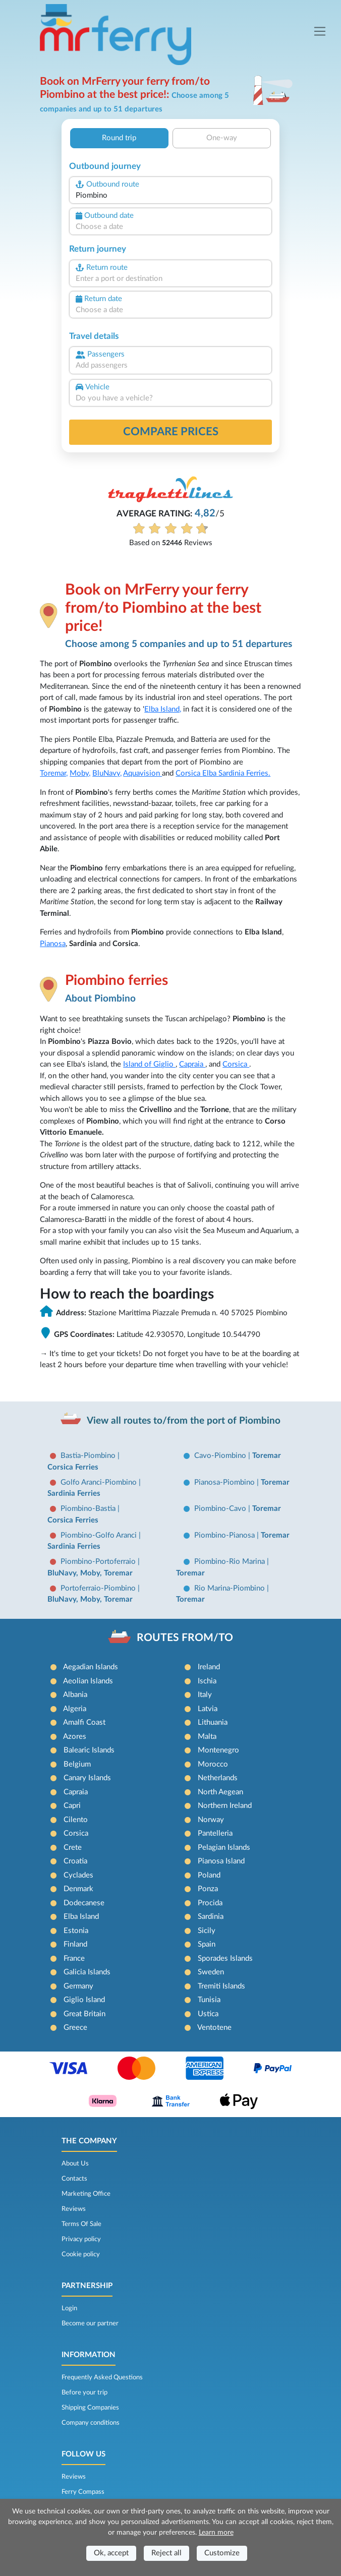 This screenshot has width=341, height=2576. What do you see at coordinates (86, 2193) in the screenshot?
I see `Marketing Office` at bounding box center [86, 2193].